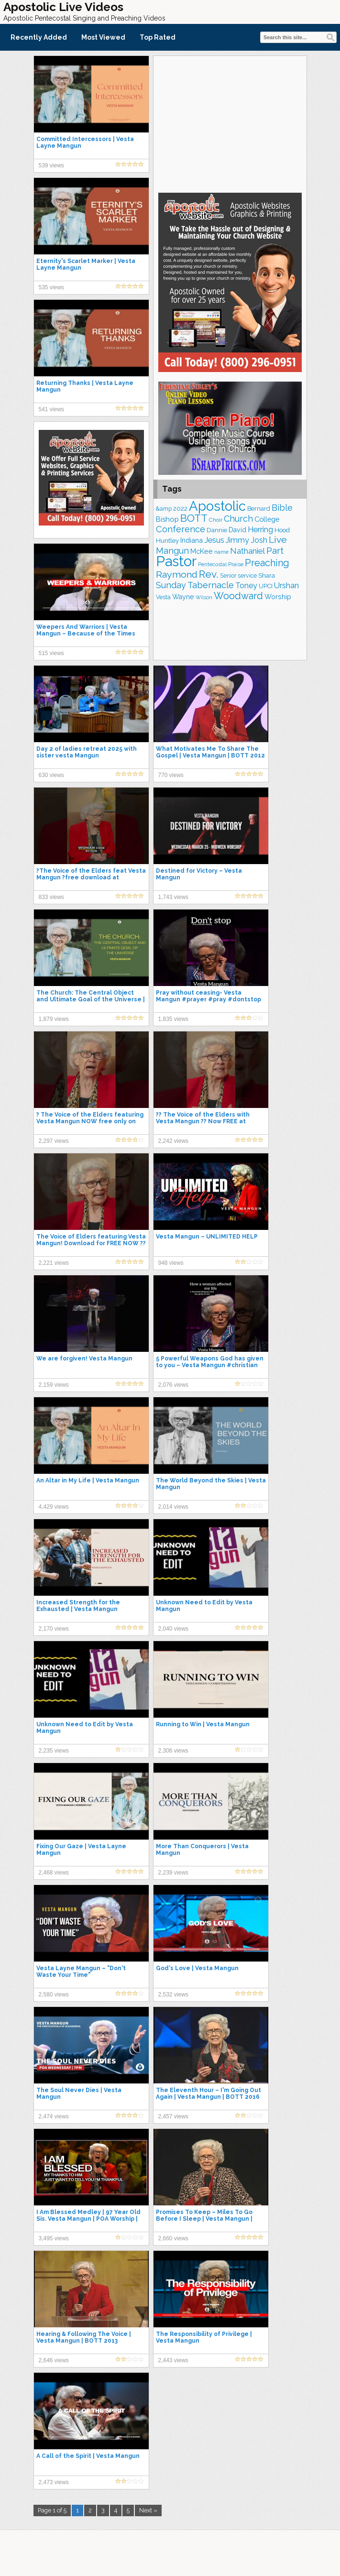 The width and height of the screenshot is (340, 2576). I want to click on Woodward [Woodward (385 items)], so click(238, 596).